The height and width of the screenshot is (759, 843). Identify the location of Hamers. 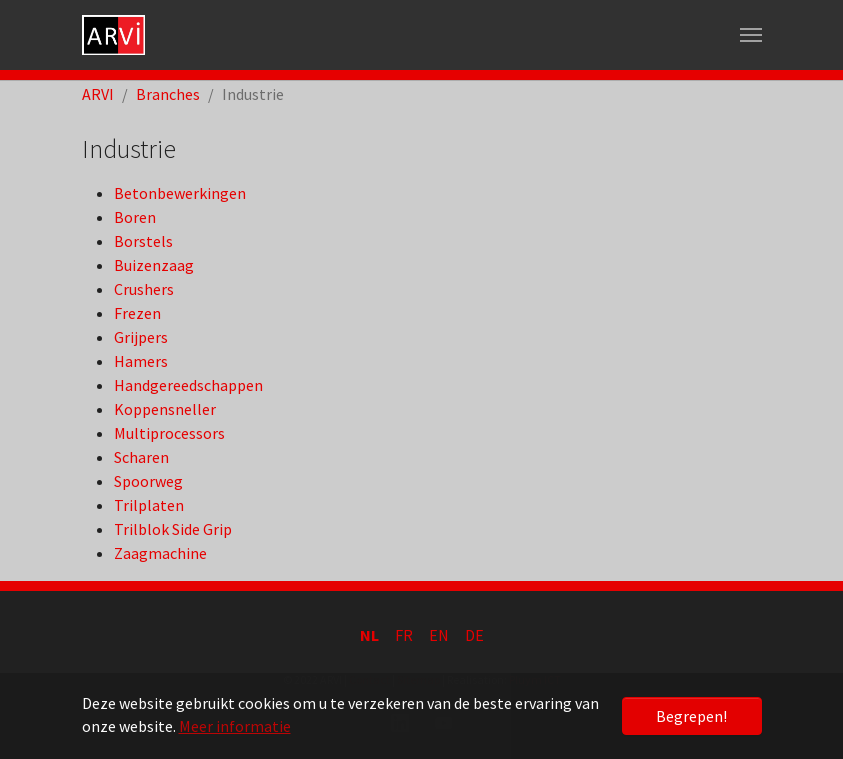
(141, 361).